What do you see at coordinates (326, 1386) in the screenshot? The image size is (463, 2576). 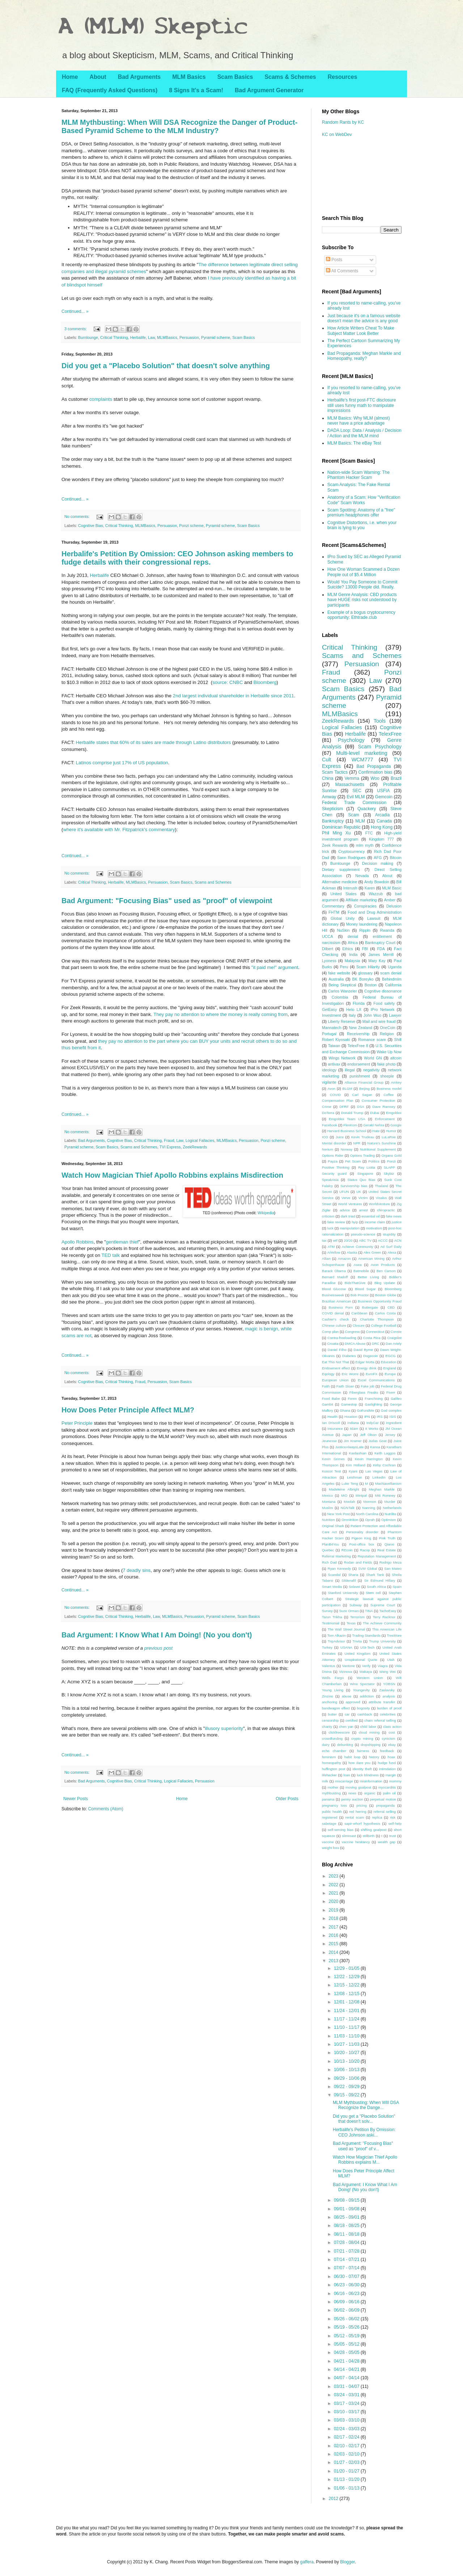 I see `Faith` at bounding box center [326, 1386].